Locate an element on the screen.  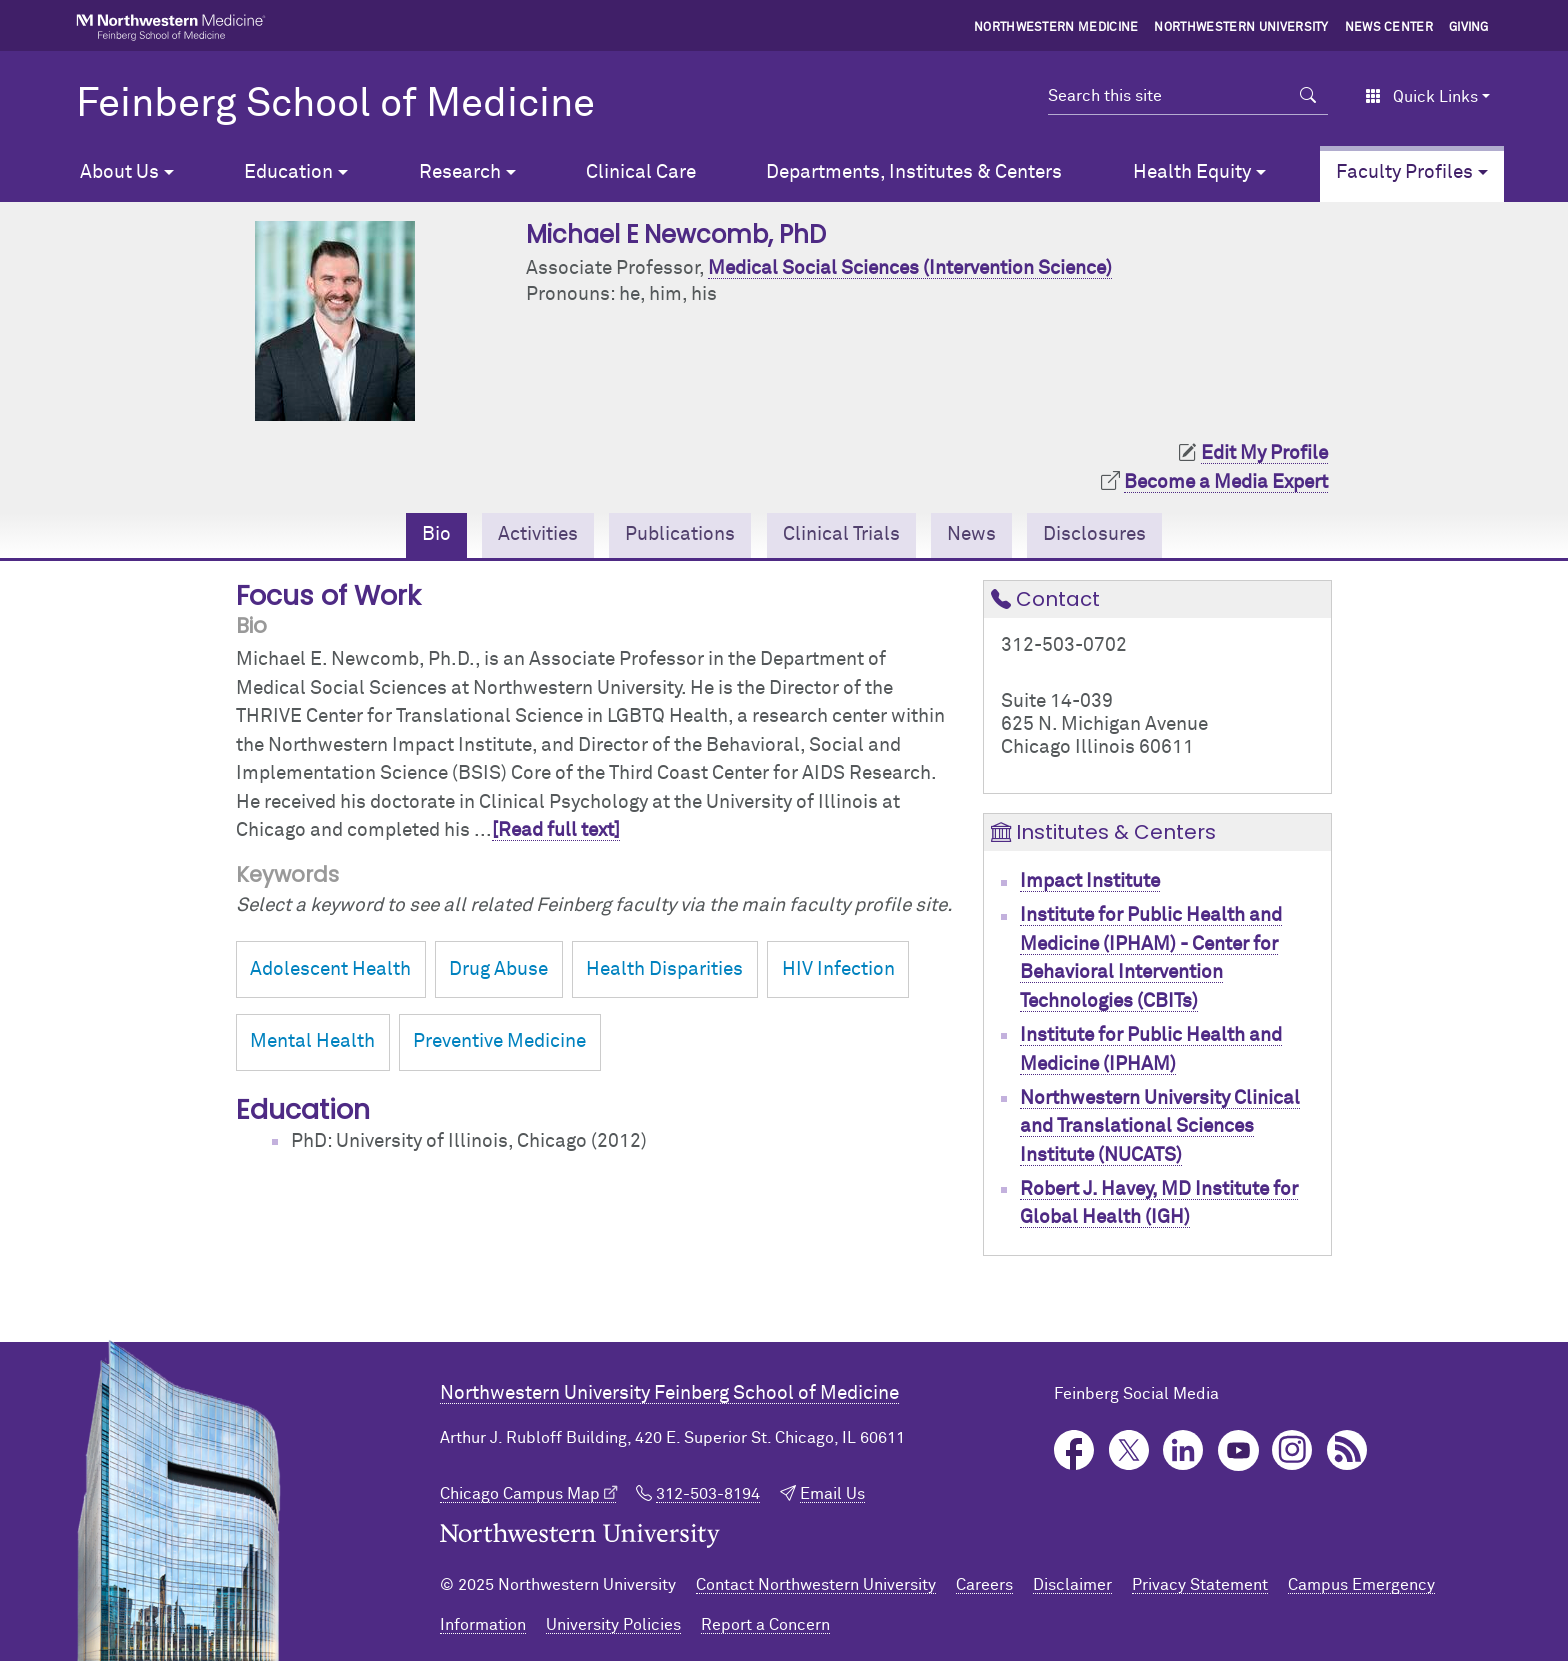
About Us [button] is located at coordinates (119, 172).